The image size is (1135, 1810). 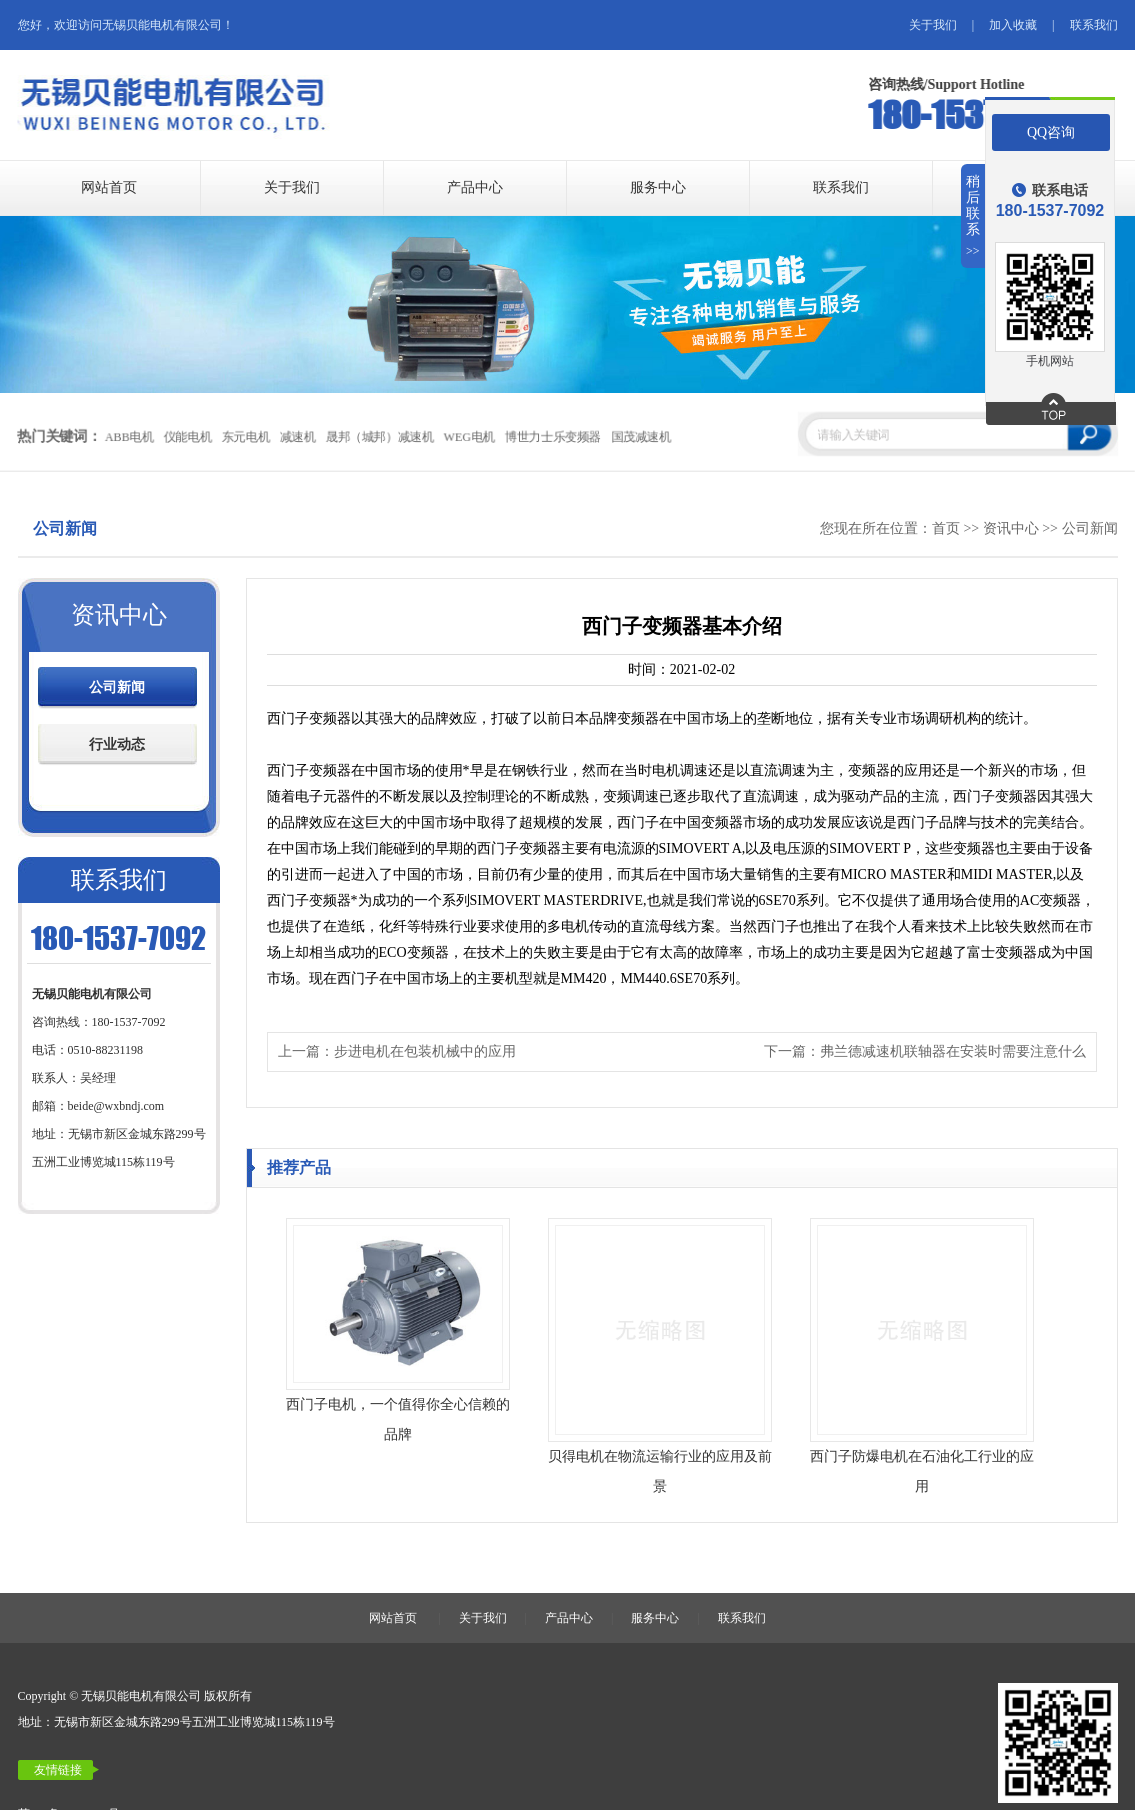 What do you see at coordinates (245, 437) in the screenshot?
I see `东元电机` at bounding box center [245, 437].